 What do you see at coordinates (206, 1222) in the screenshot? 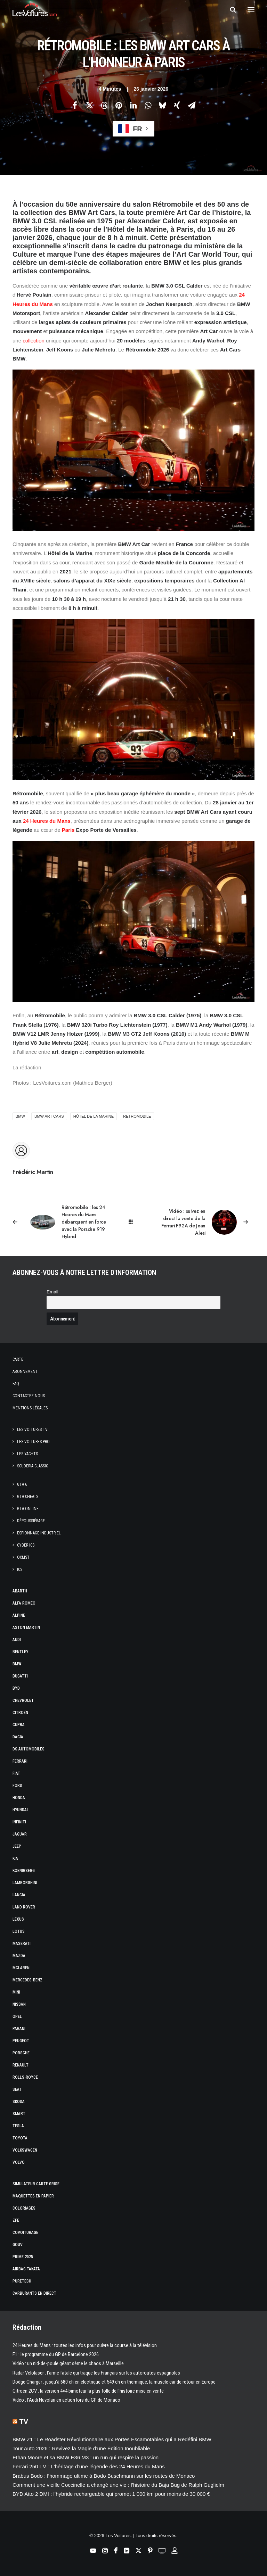
I see `[Suivant]` at bounding box center [206, 1222].